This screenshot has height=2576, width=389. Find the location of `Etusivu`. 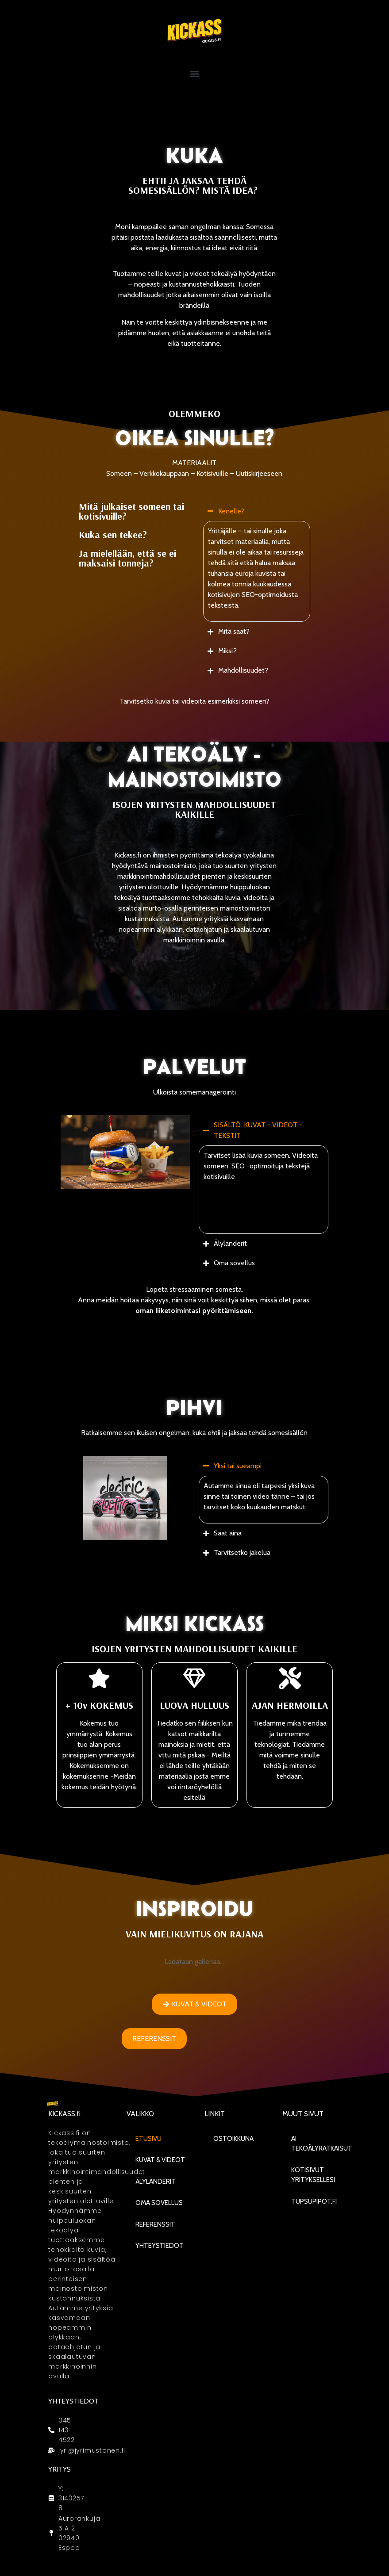

Etusivu is located at coordinates (148, 2139).